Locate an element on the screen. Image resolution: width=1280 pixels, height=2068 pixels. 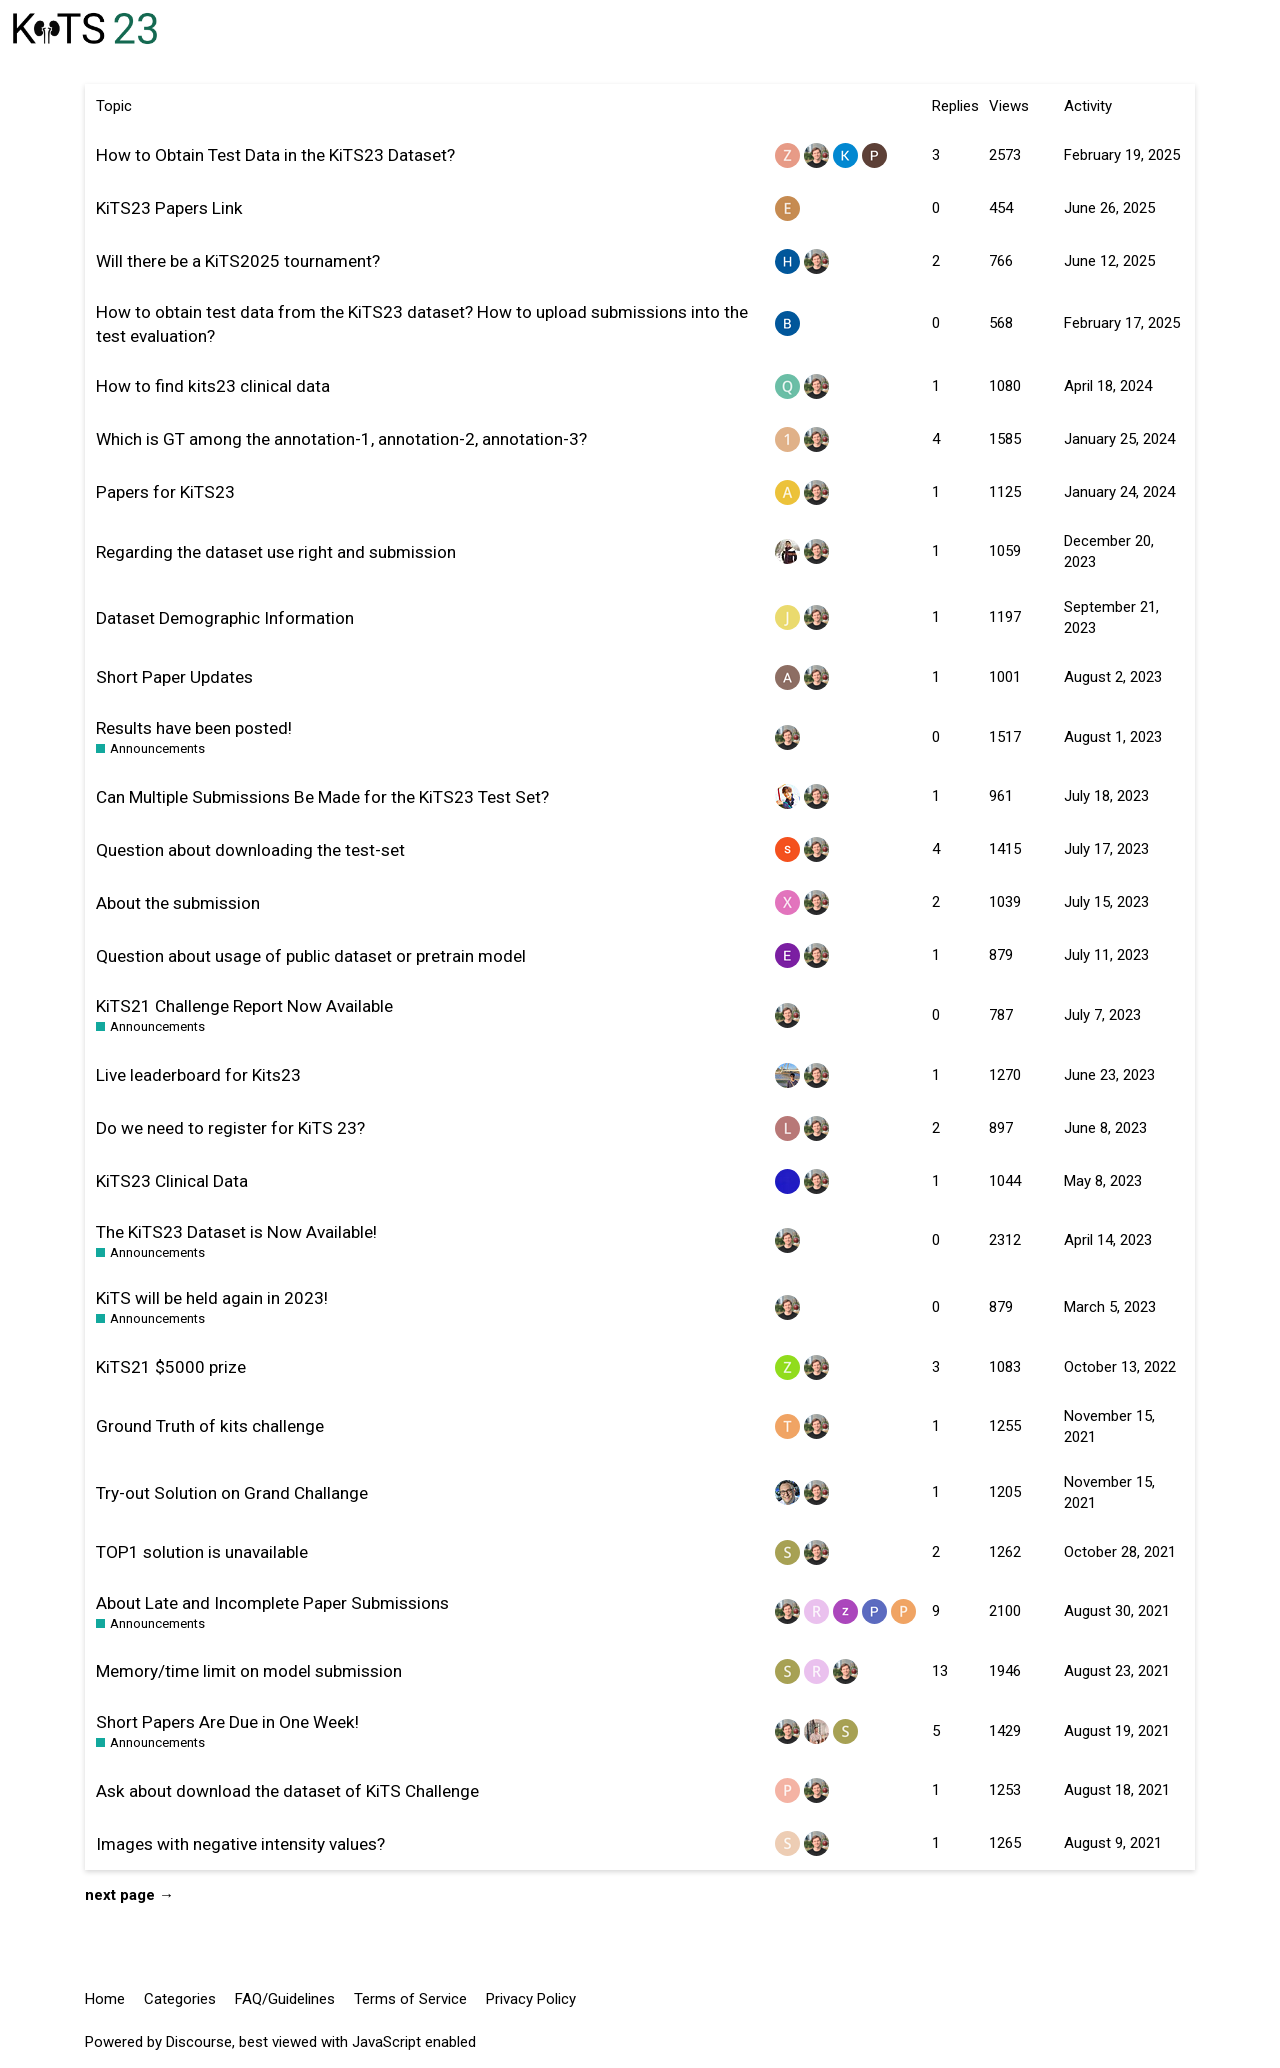
TOP1 solution is unavailable is located at coordinates (202, 1552).